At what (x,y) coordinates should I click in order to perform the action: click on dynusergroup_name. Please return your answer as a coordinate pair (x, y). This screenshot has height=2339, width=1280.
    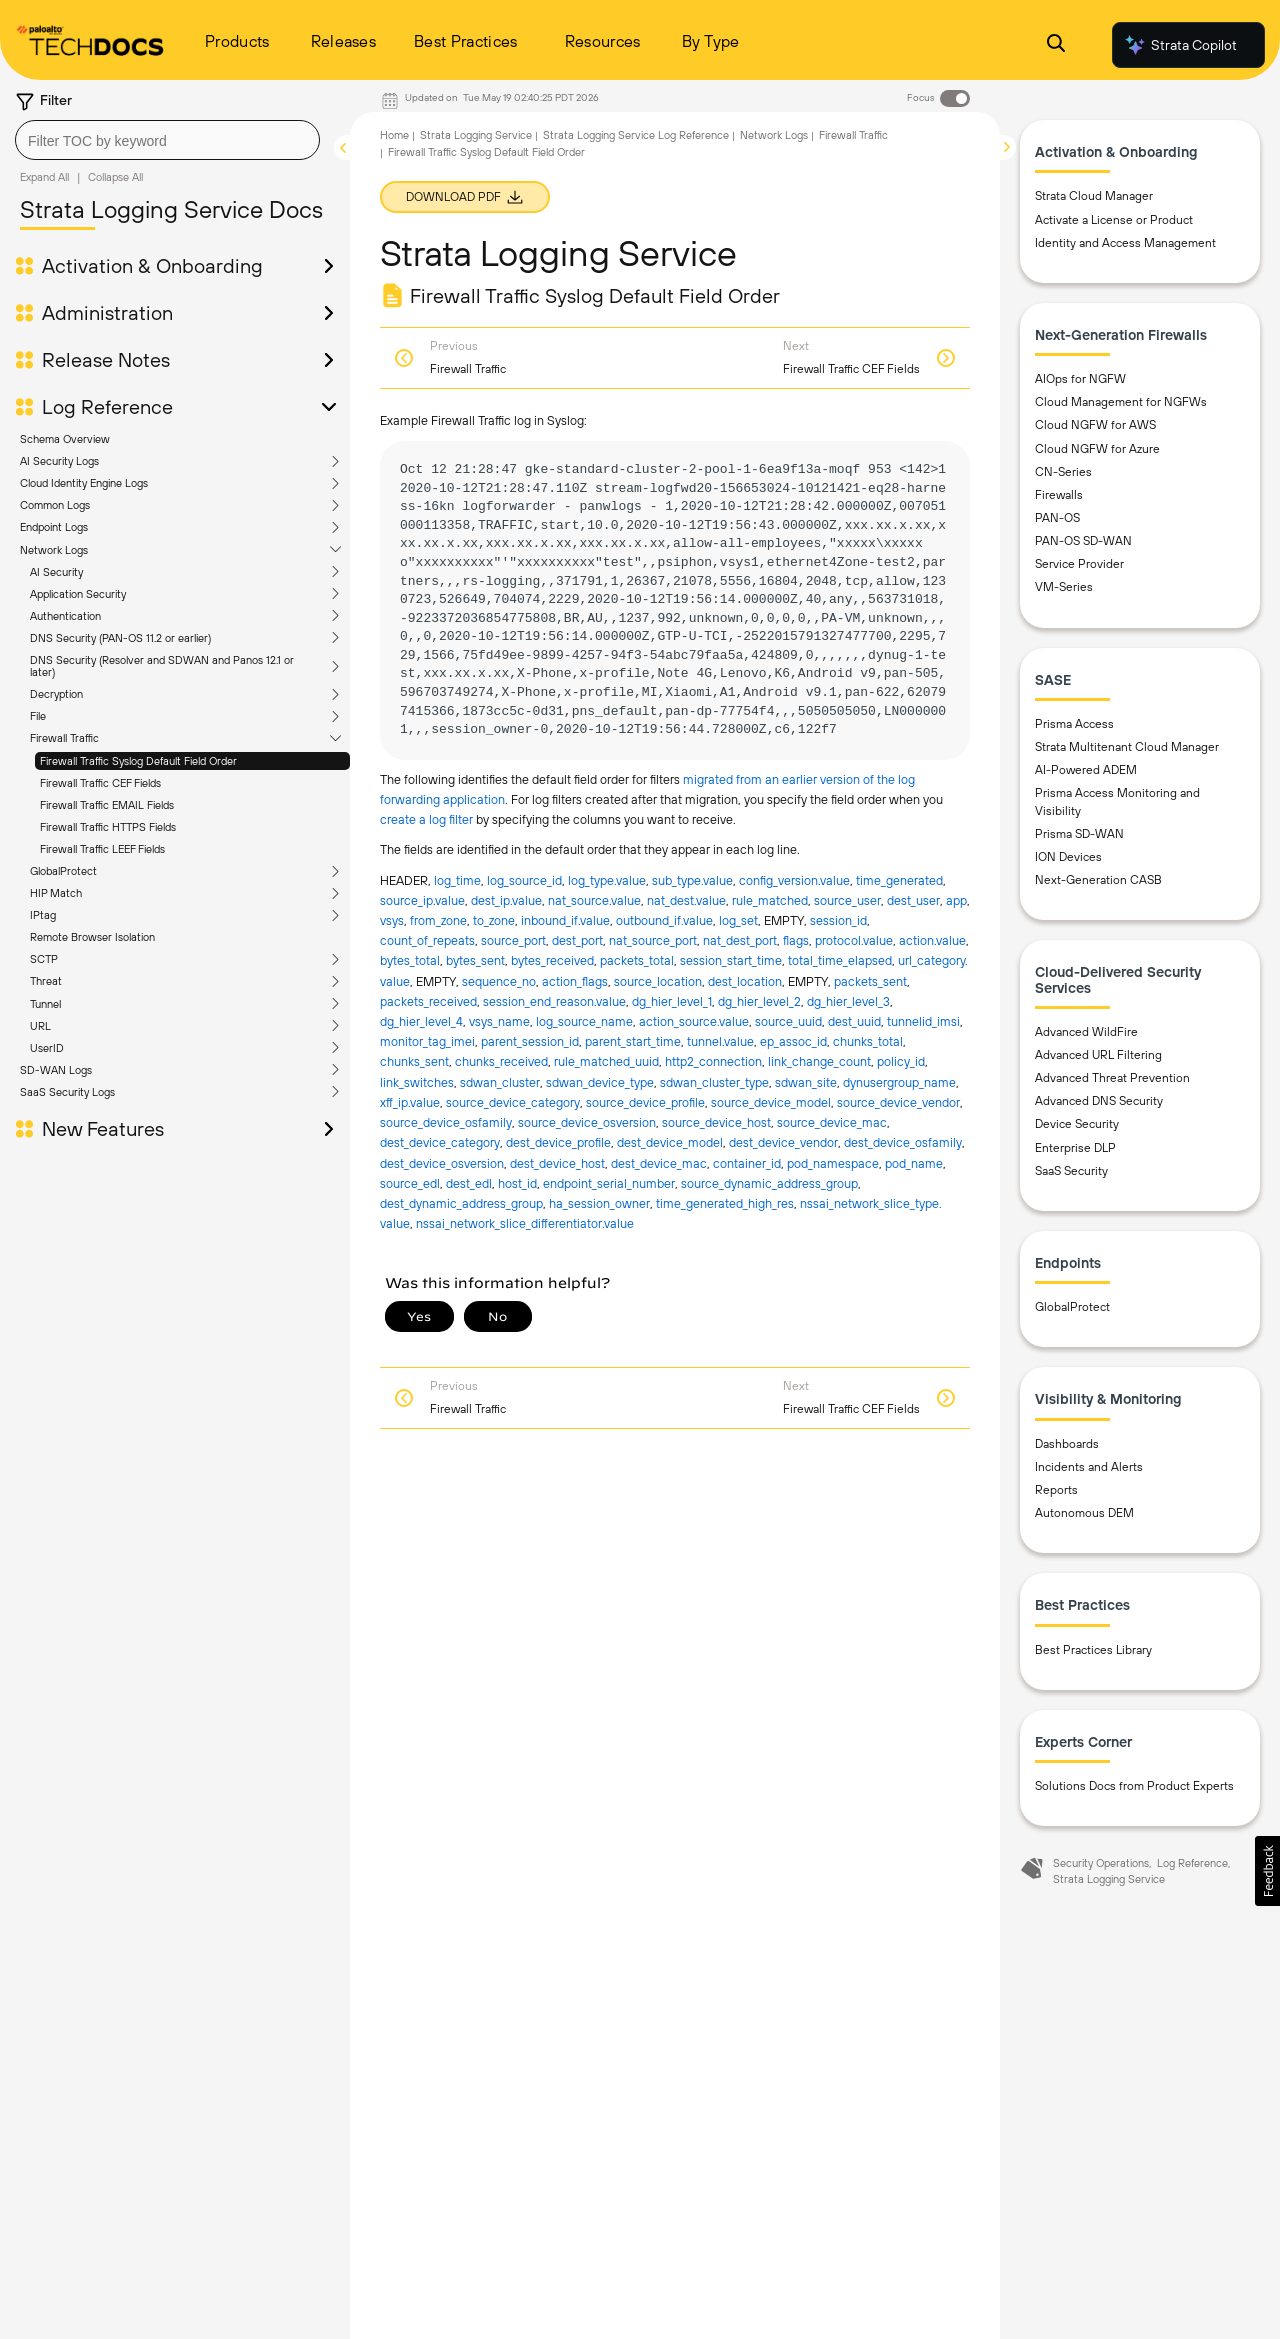
    Looking at the image, I should click on (899, 1082).